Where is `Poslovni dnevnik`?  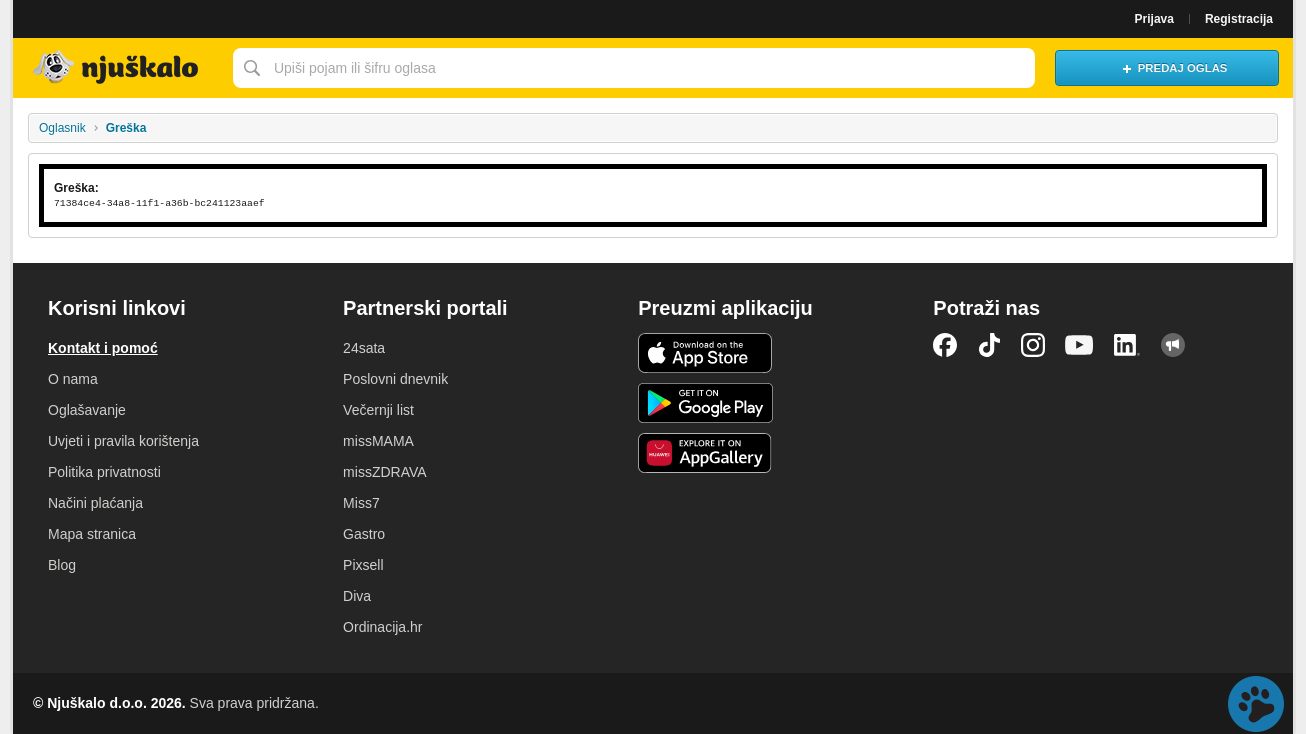
Poslovni dnevnik is located at coordinates (395, 379).